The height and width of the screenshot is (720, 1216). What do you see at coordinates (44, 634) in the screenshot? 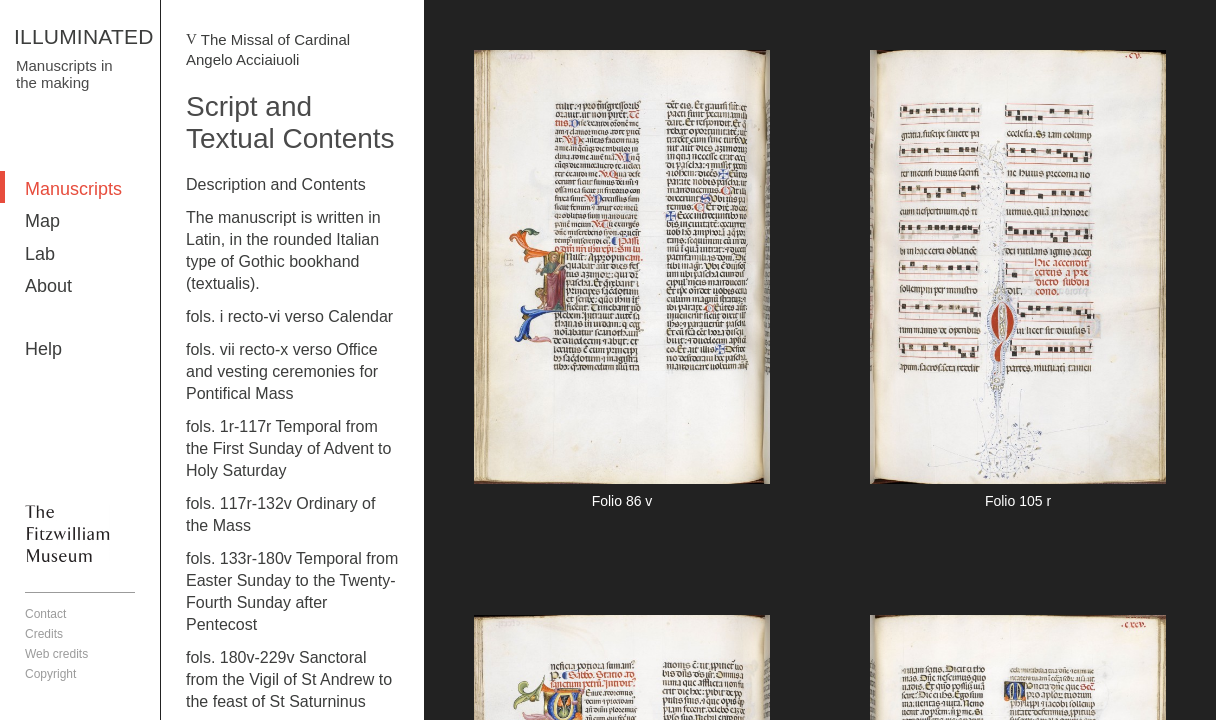
I see `Credits` at bounding box center [44, 634].